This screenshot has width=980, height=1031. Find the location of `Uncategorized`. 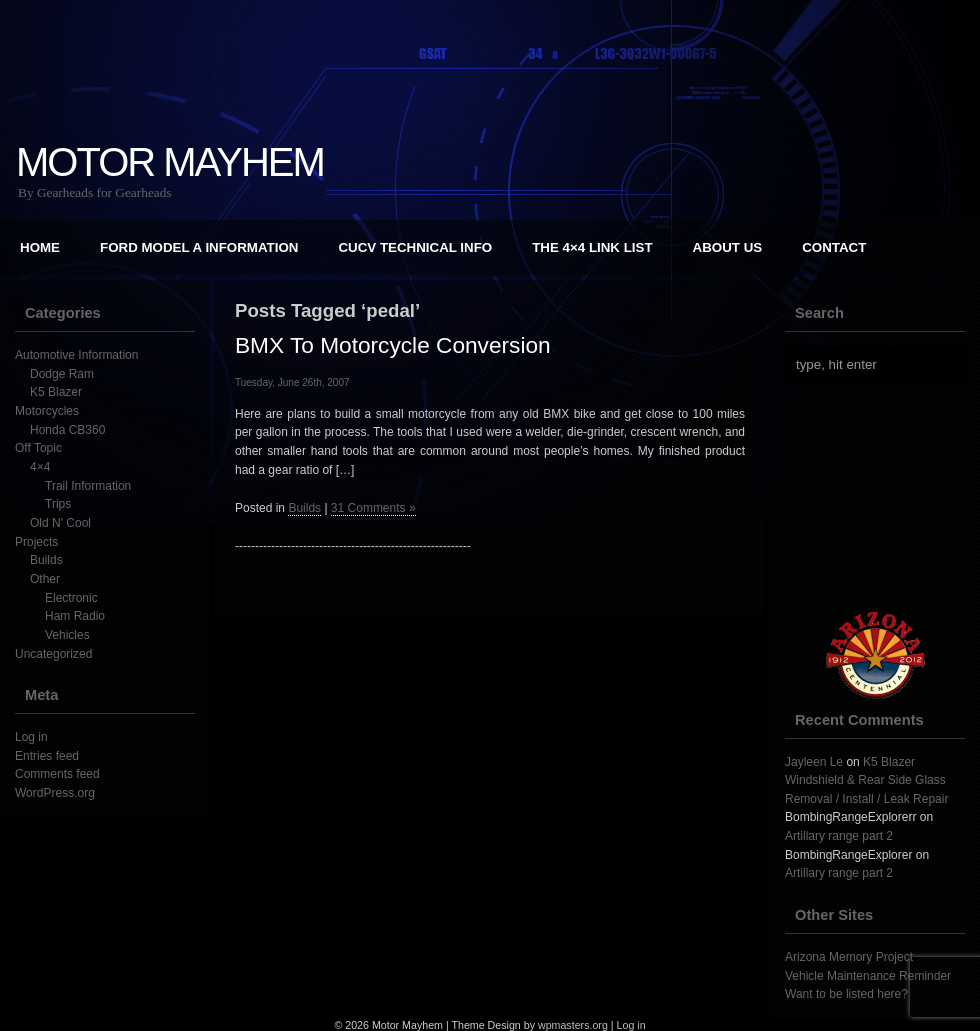

Uncategorized is located at coordinates (53, 654).